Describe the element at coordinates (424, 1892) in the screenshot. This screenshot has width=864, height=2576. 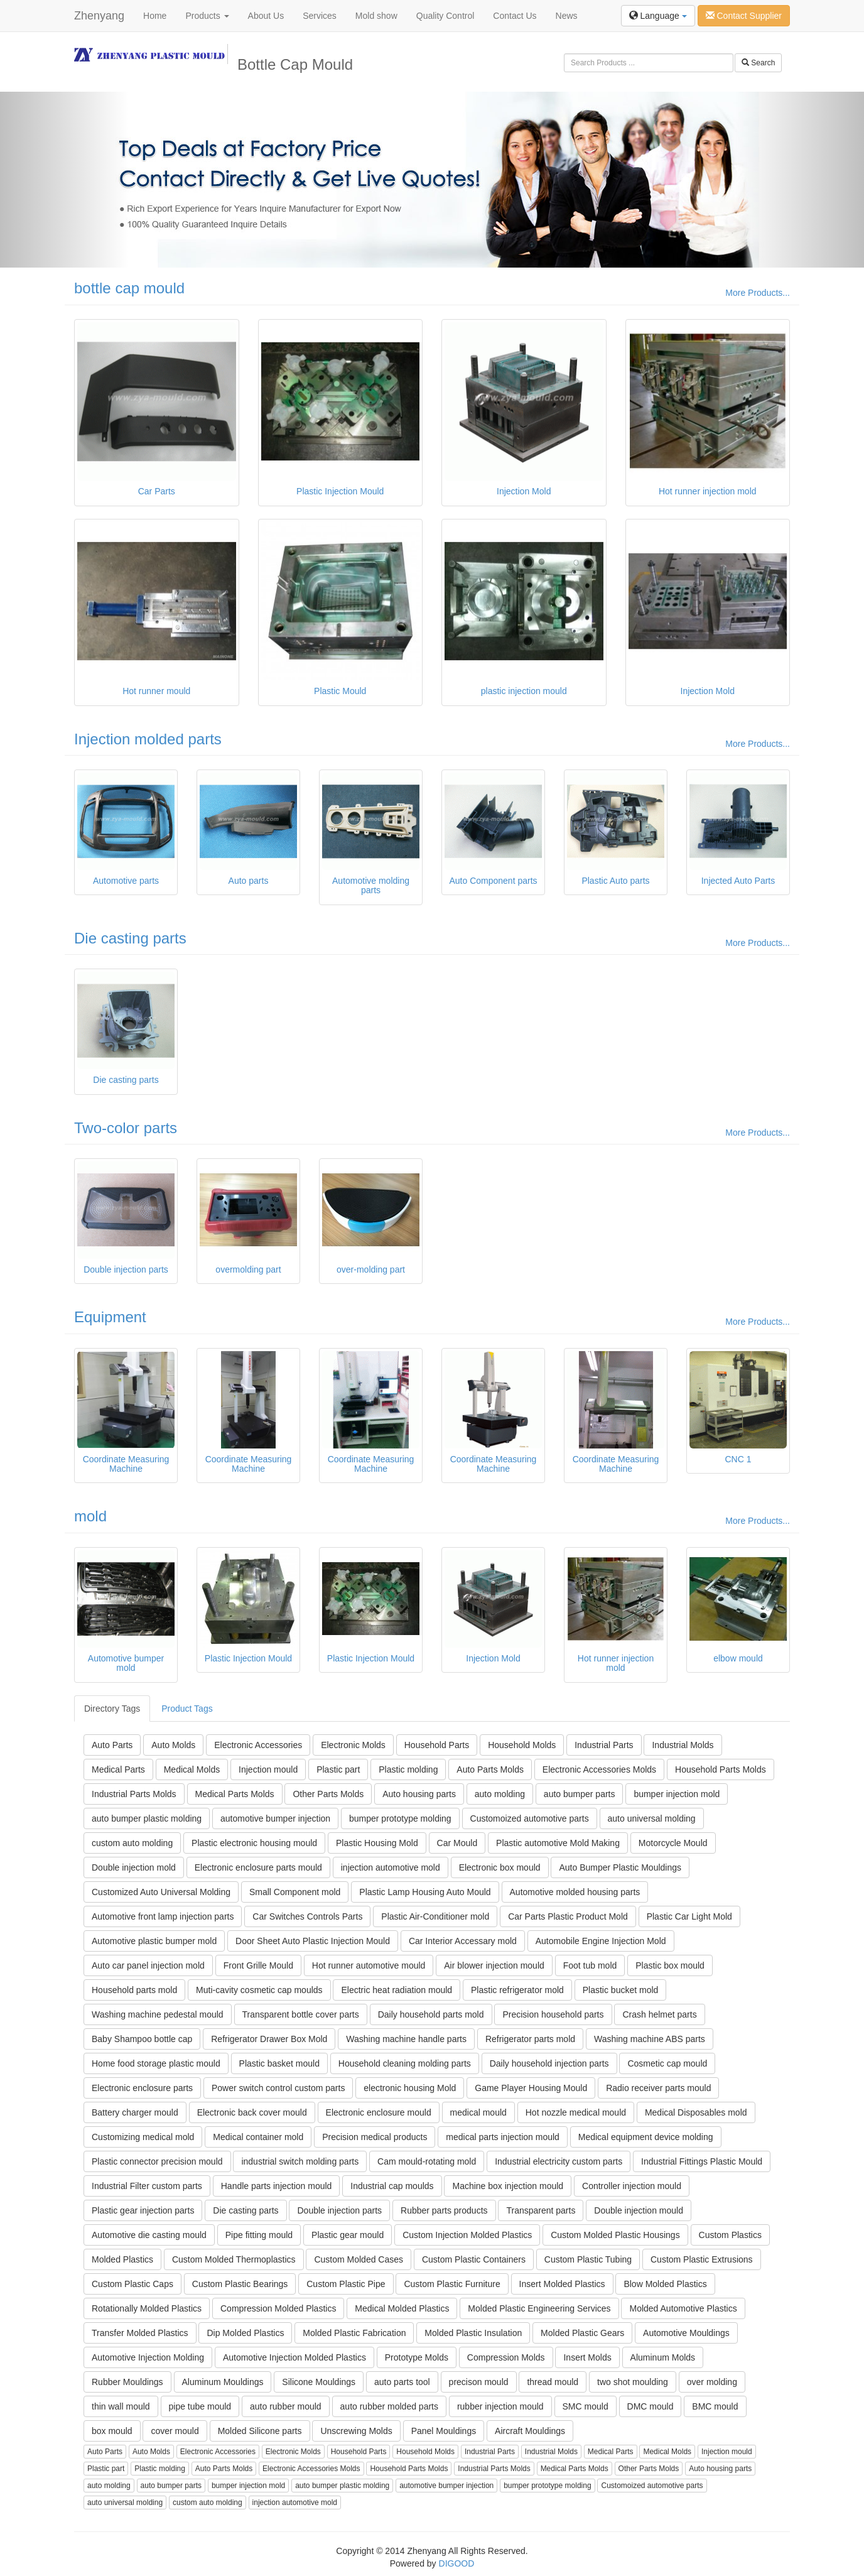
I see `Plastic Lamp Housing Auto Mould` at that location.